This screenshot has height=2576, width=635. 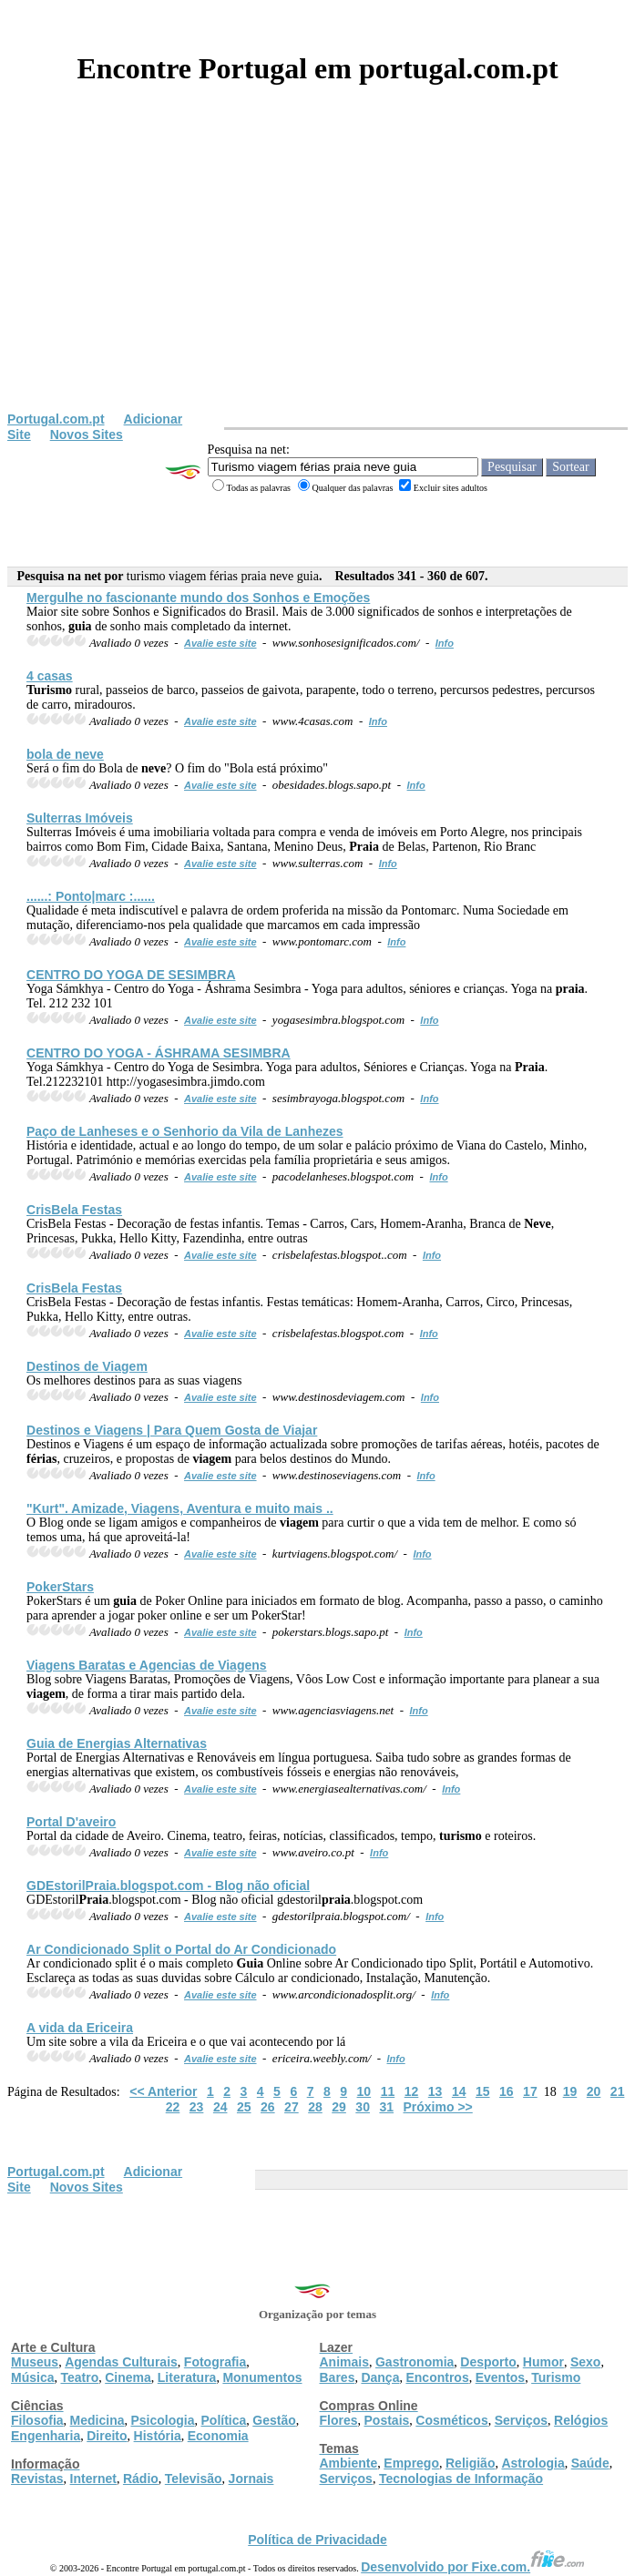 I want to click on << Anterior, so click(x=163, y=2091).